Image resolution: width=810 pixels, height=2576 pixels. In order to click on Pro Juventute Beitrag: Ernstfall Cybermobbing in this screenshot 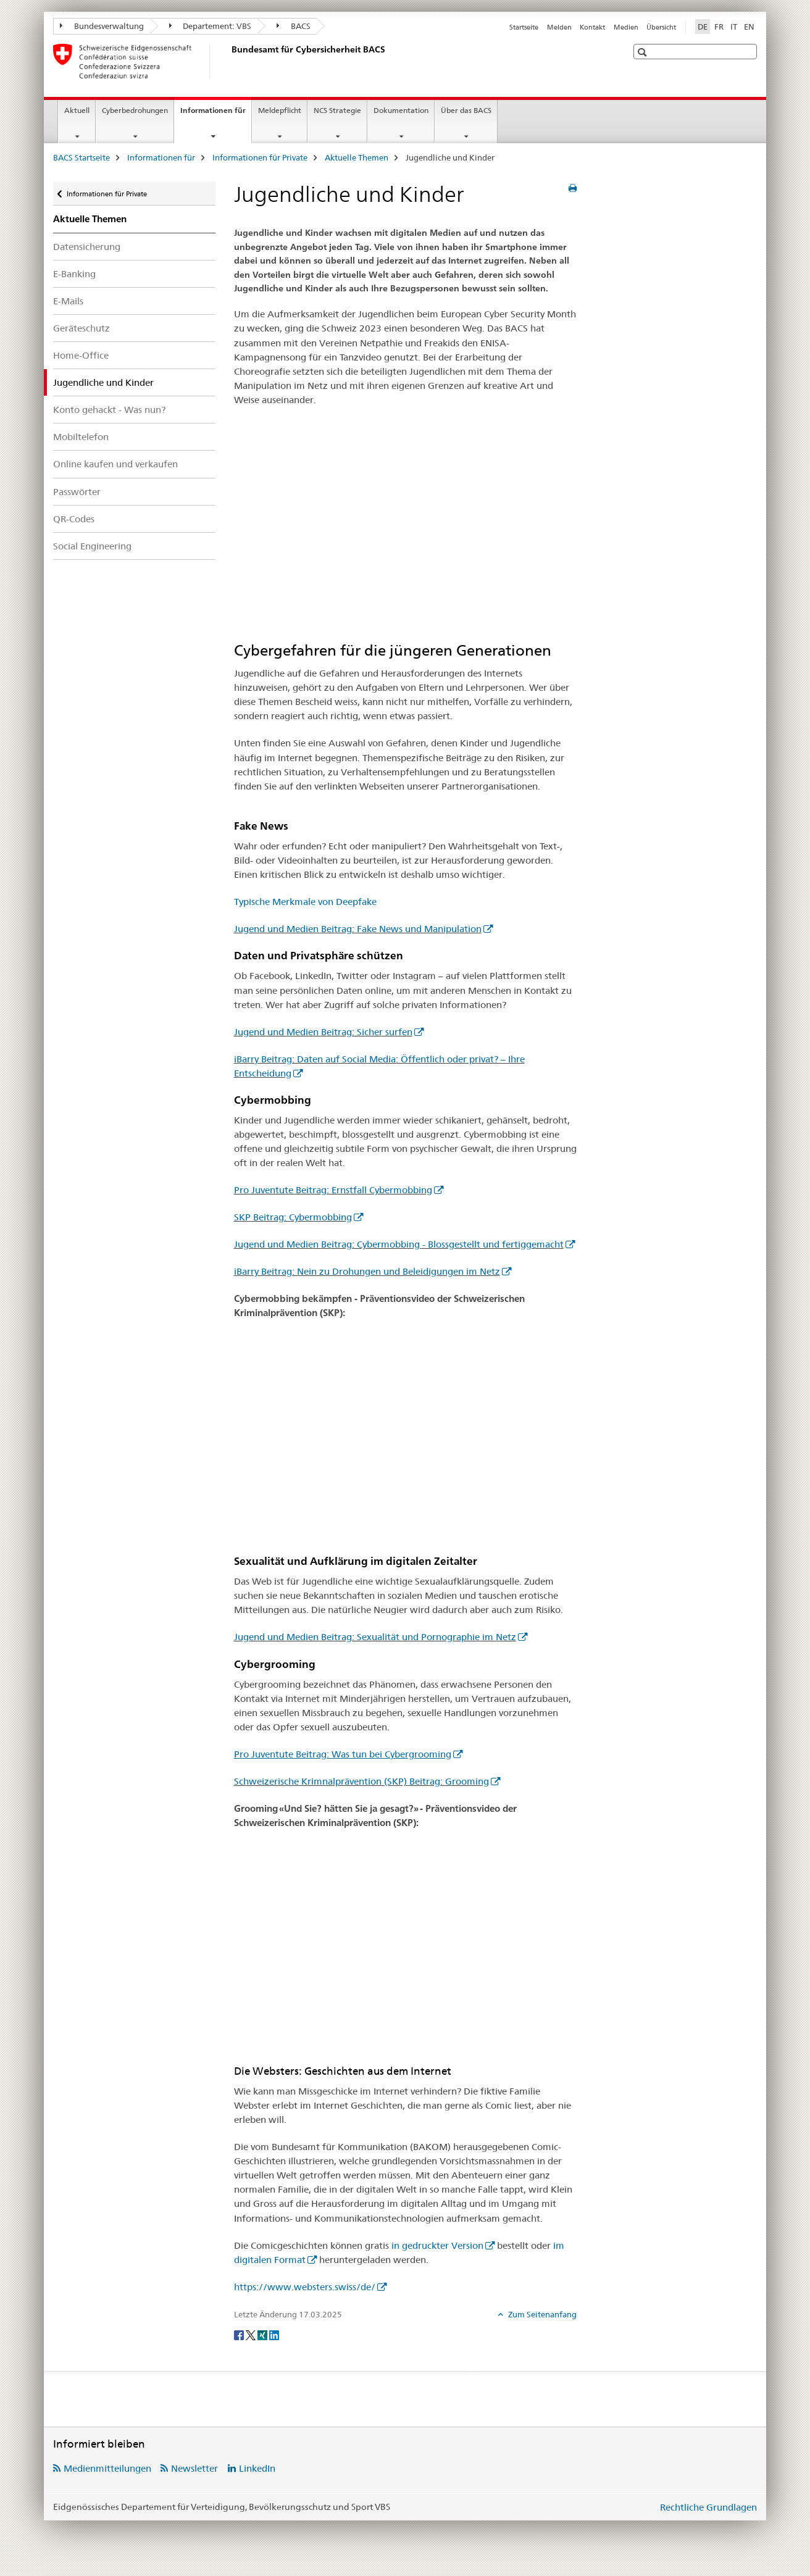, I will do `click(333, 1190)`.